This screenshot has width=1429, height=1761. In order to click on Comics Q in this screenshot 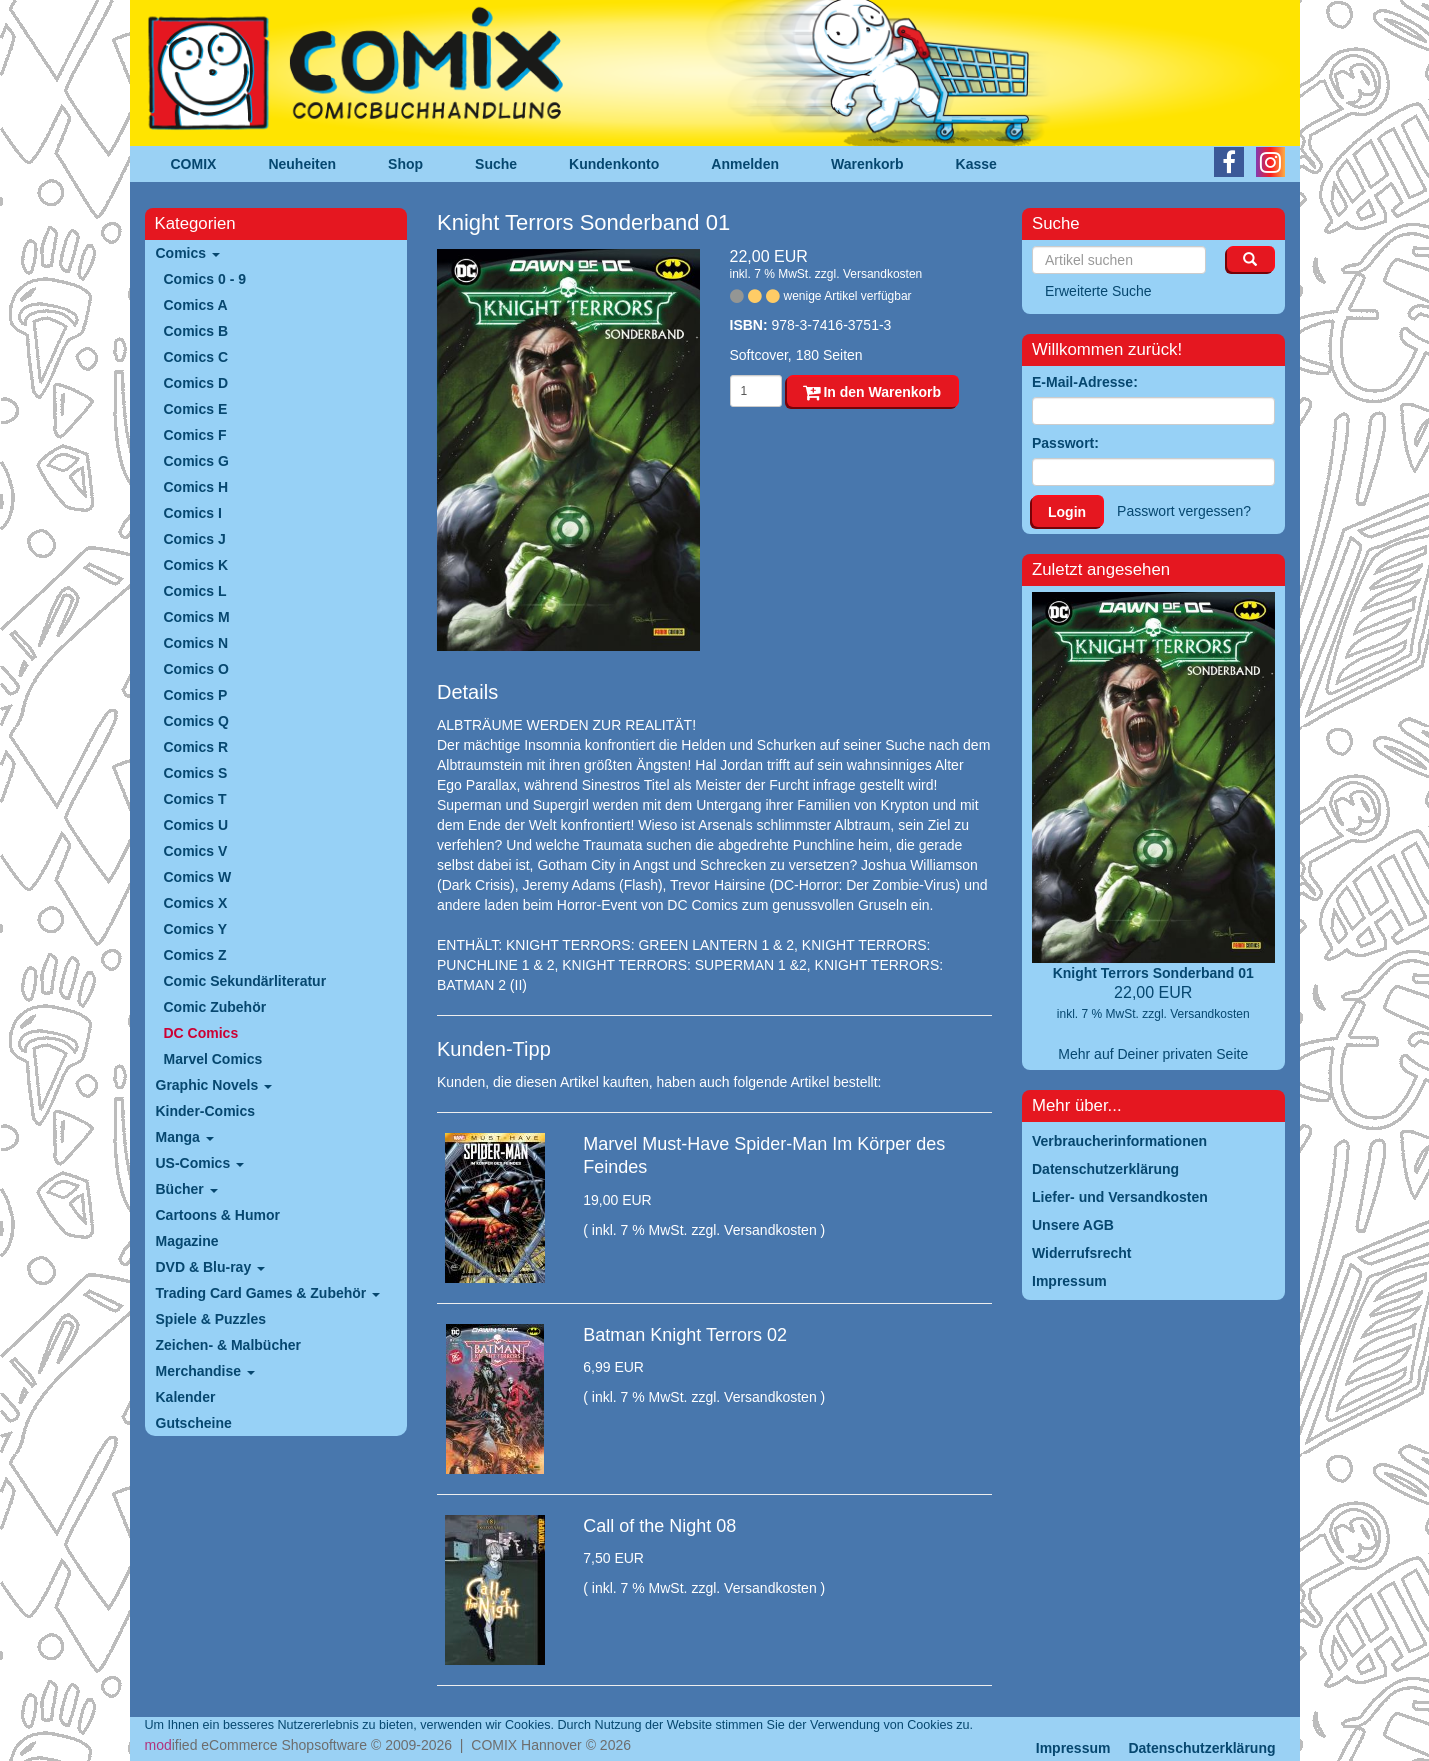, I will do `click(196, 721)`.